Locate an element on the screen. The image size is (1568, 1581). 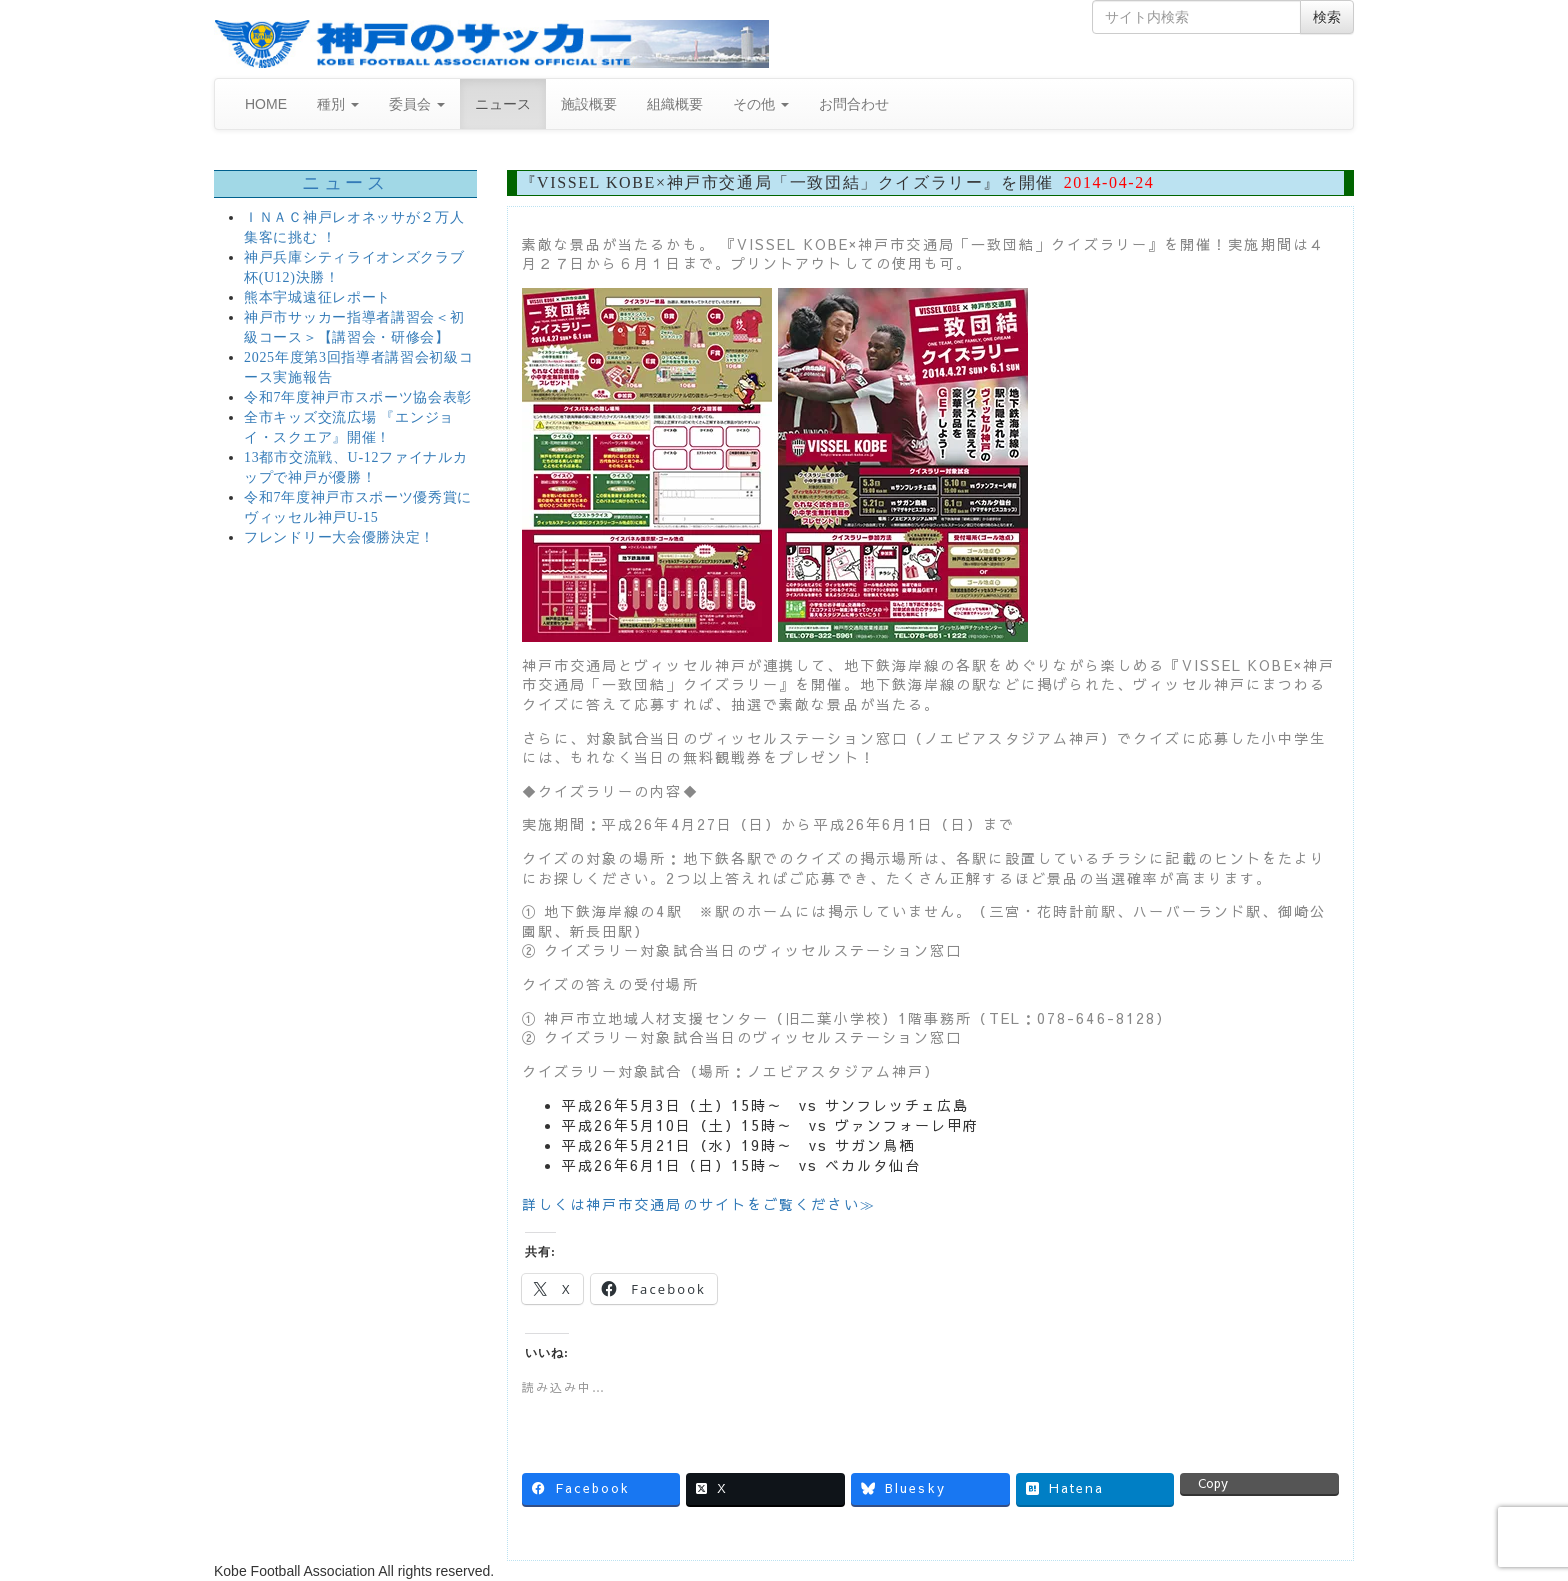
フレンドリー大会優勝決定！ is located at coordinates (339, 537).